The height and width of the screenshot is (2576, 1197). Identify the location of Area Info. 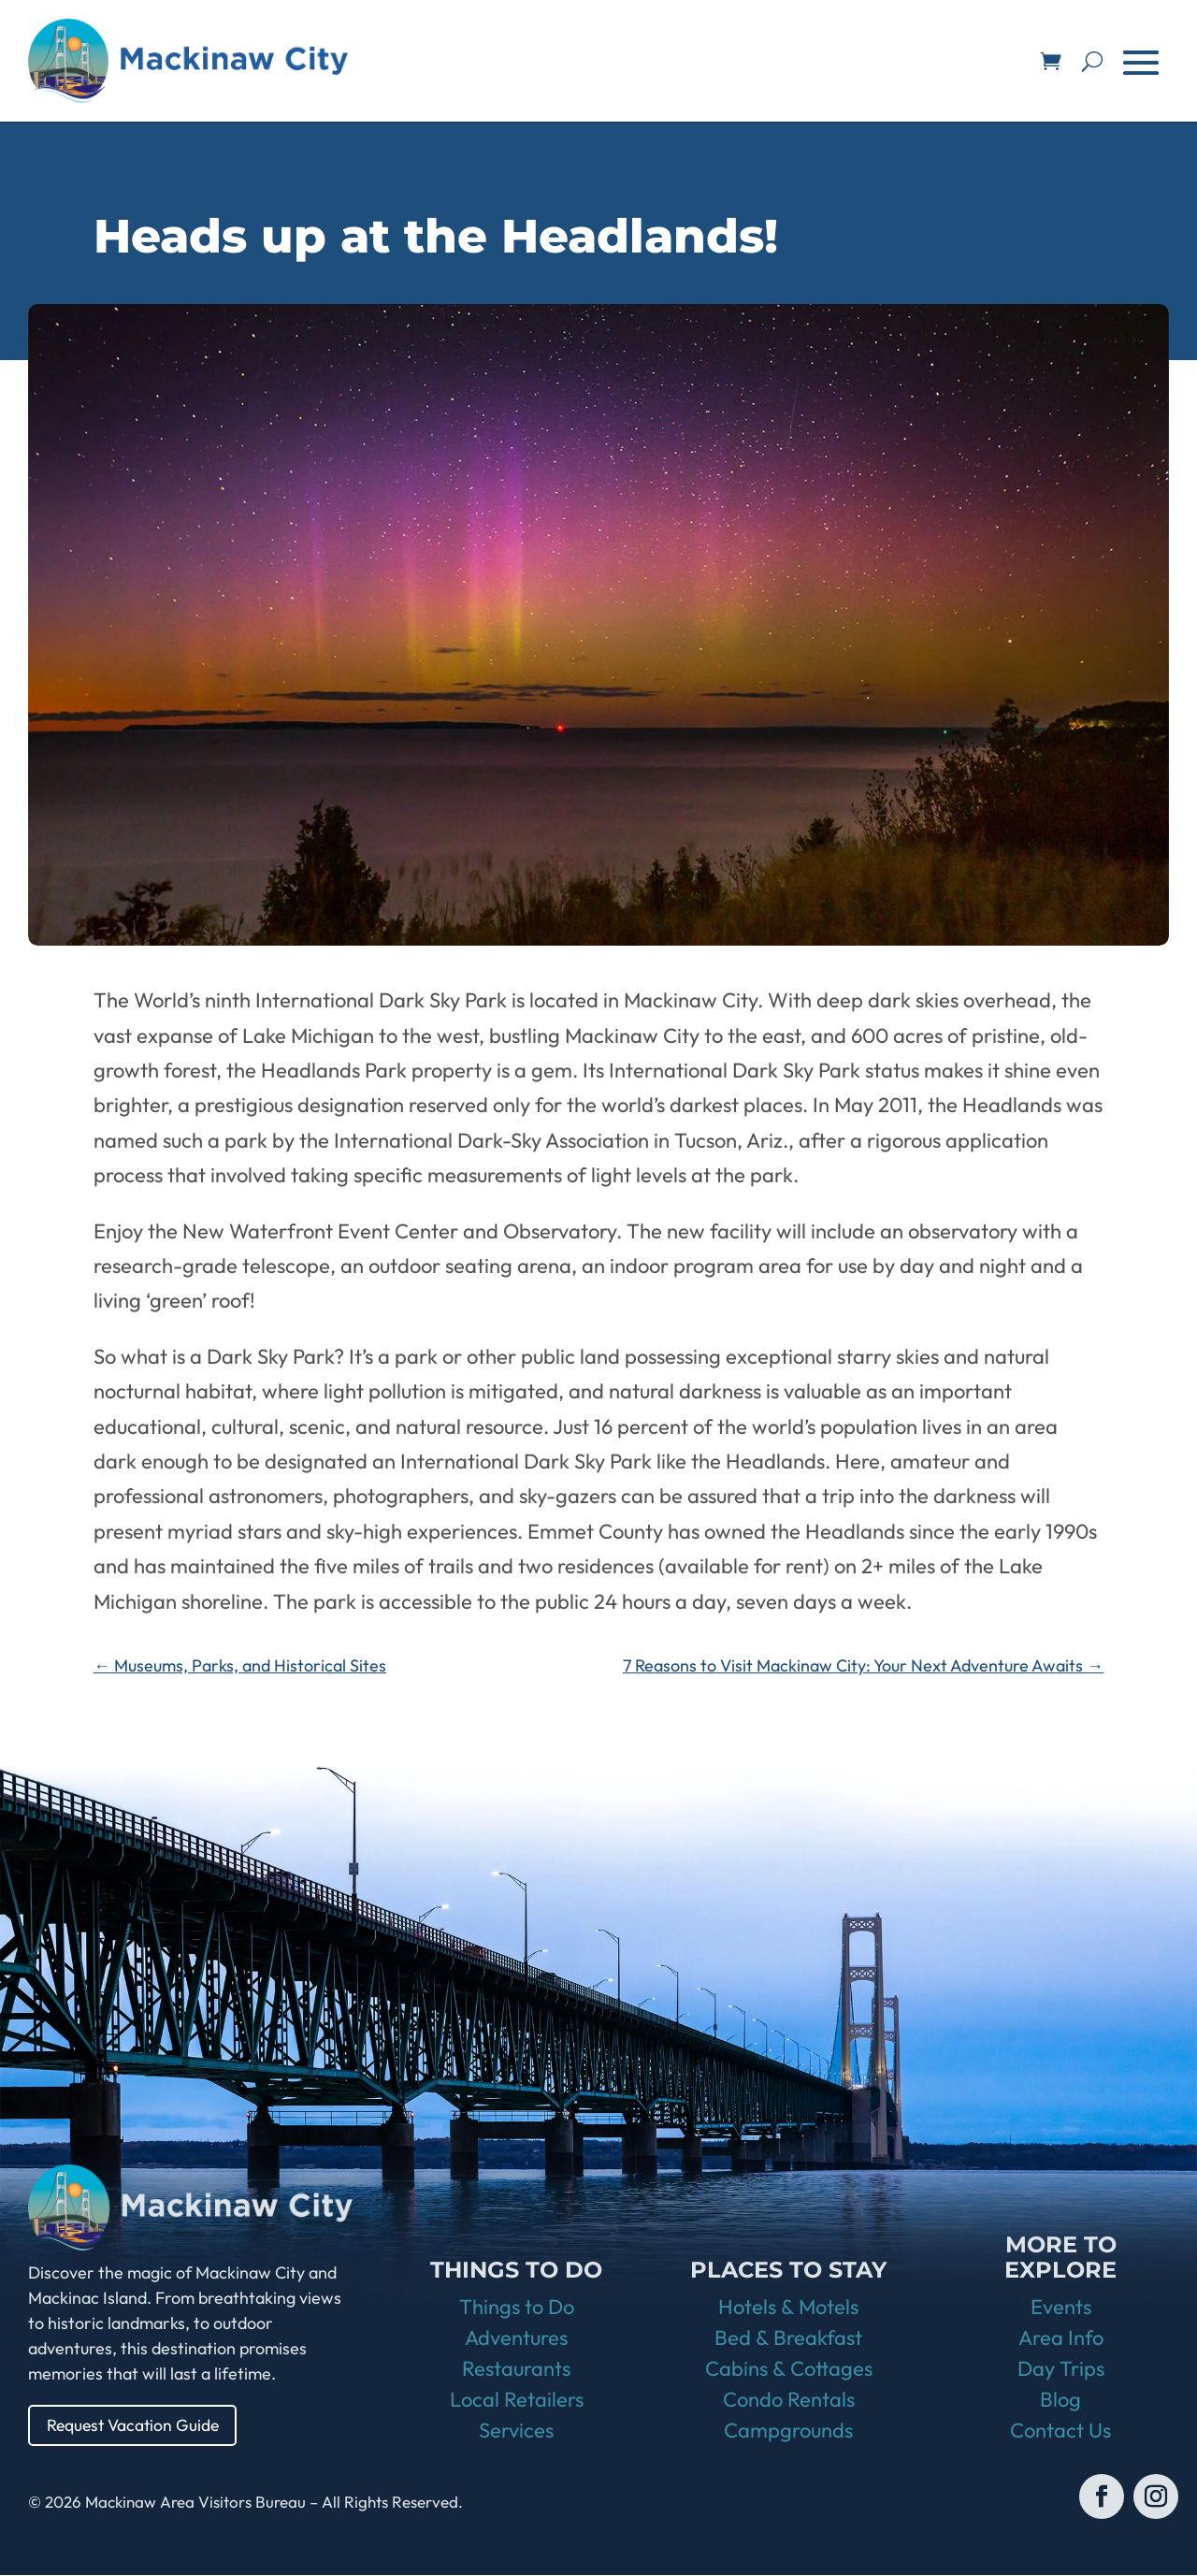
(1060, 2338).